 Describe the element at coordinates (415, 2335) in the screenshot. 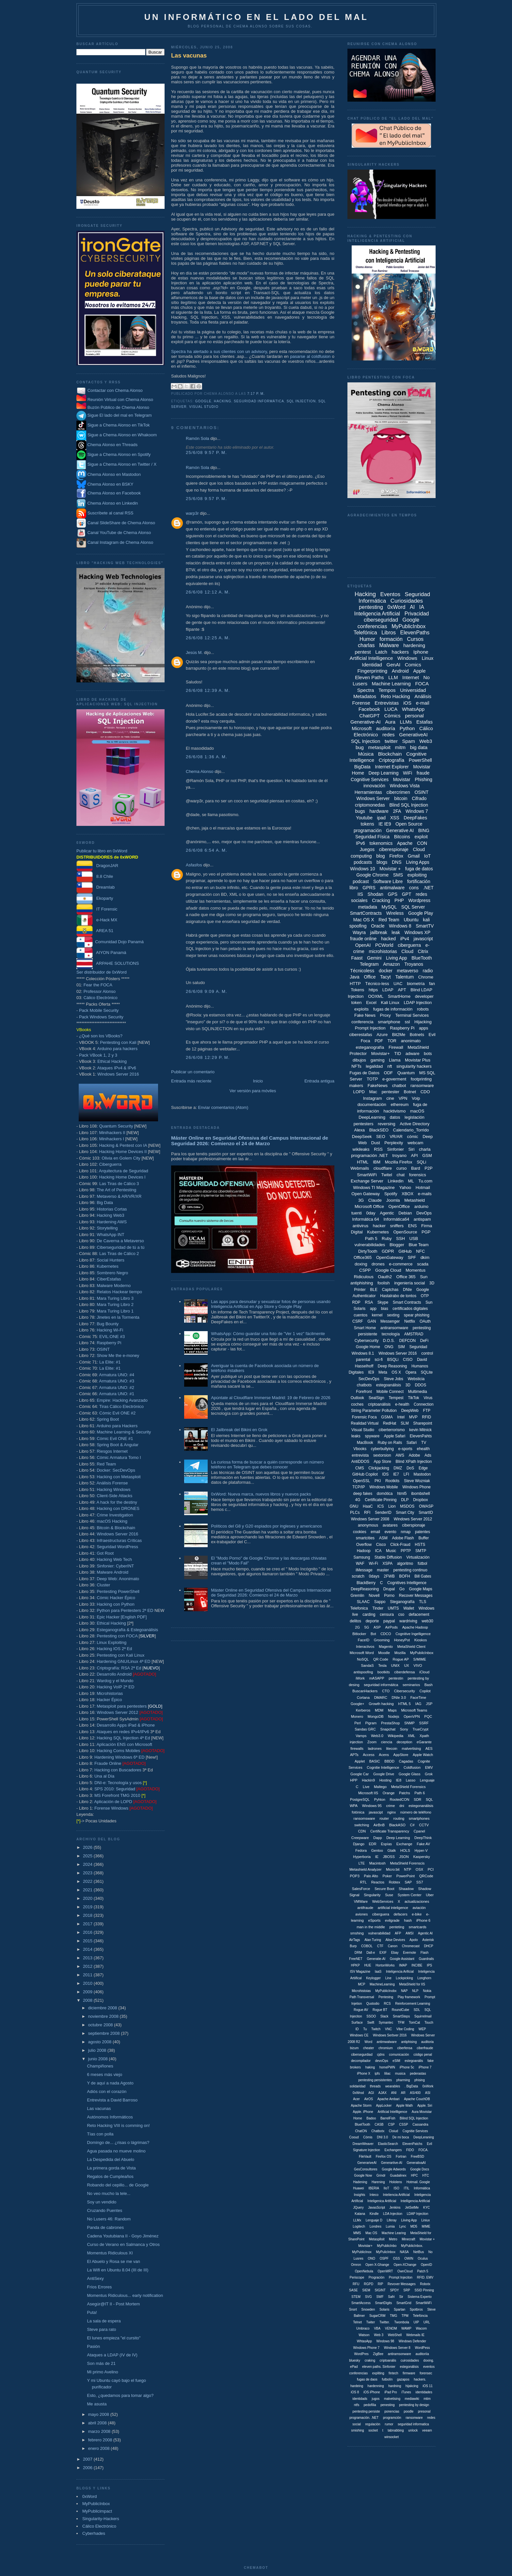

I see `Webmails IE` at that location.